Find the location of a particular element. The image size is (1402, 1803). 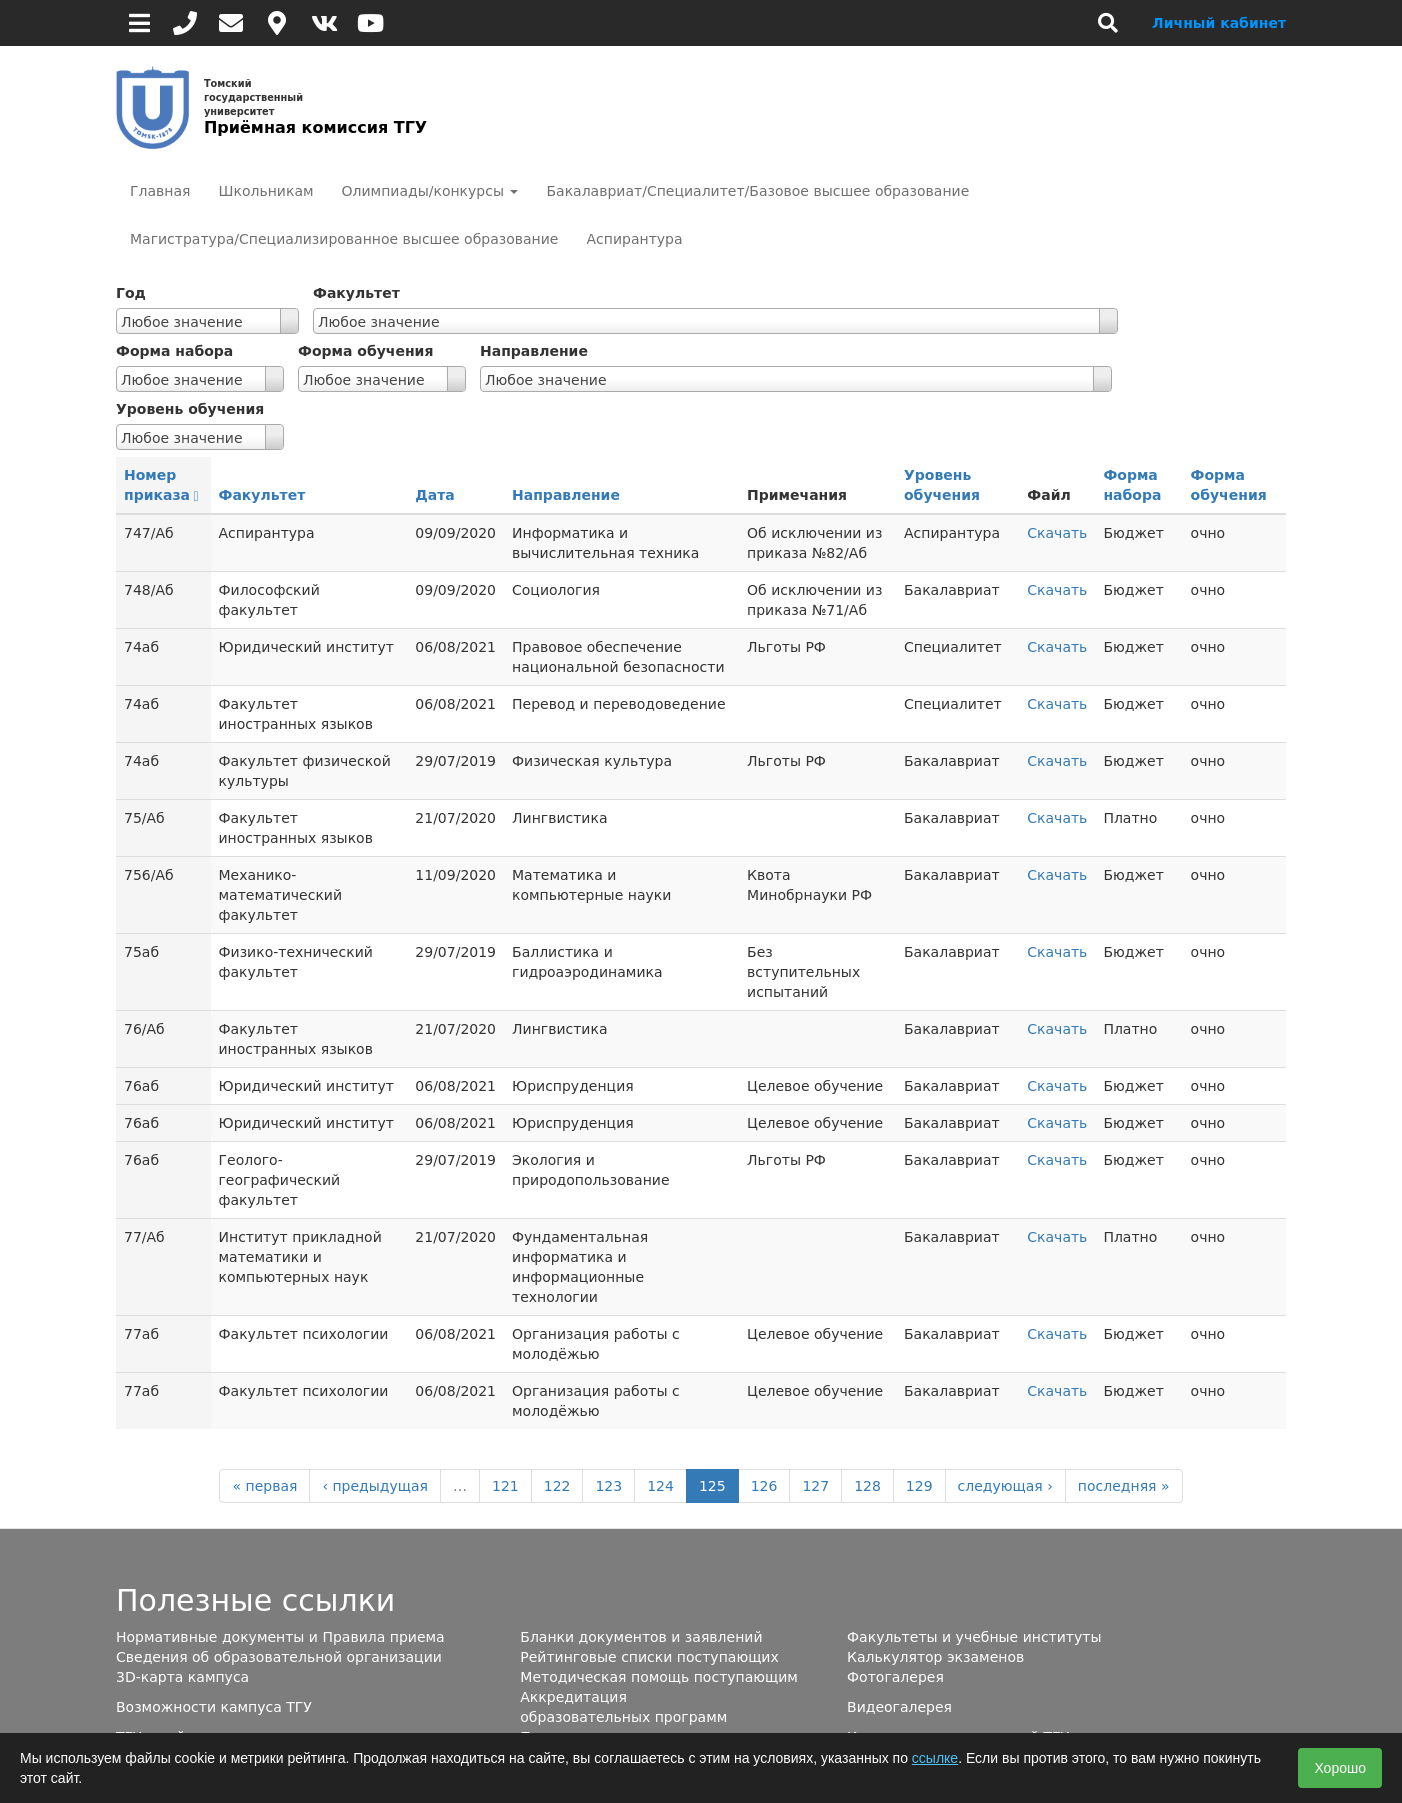

124 is located at coordinates (660, 1486).